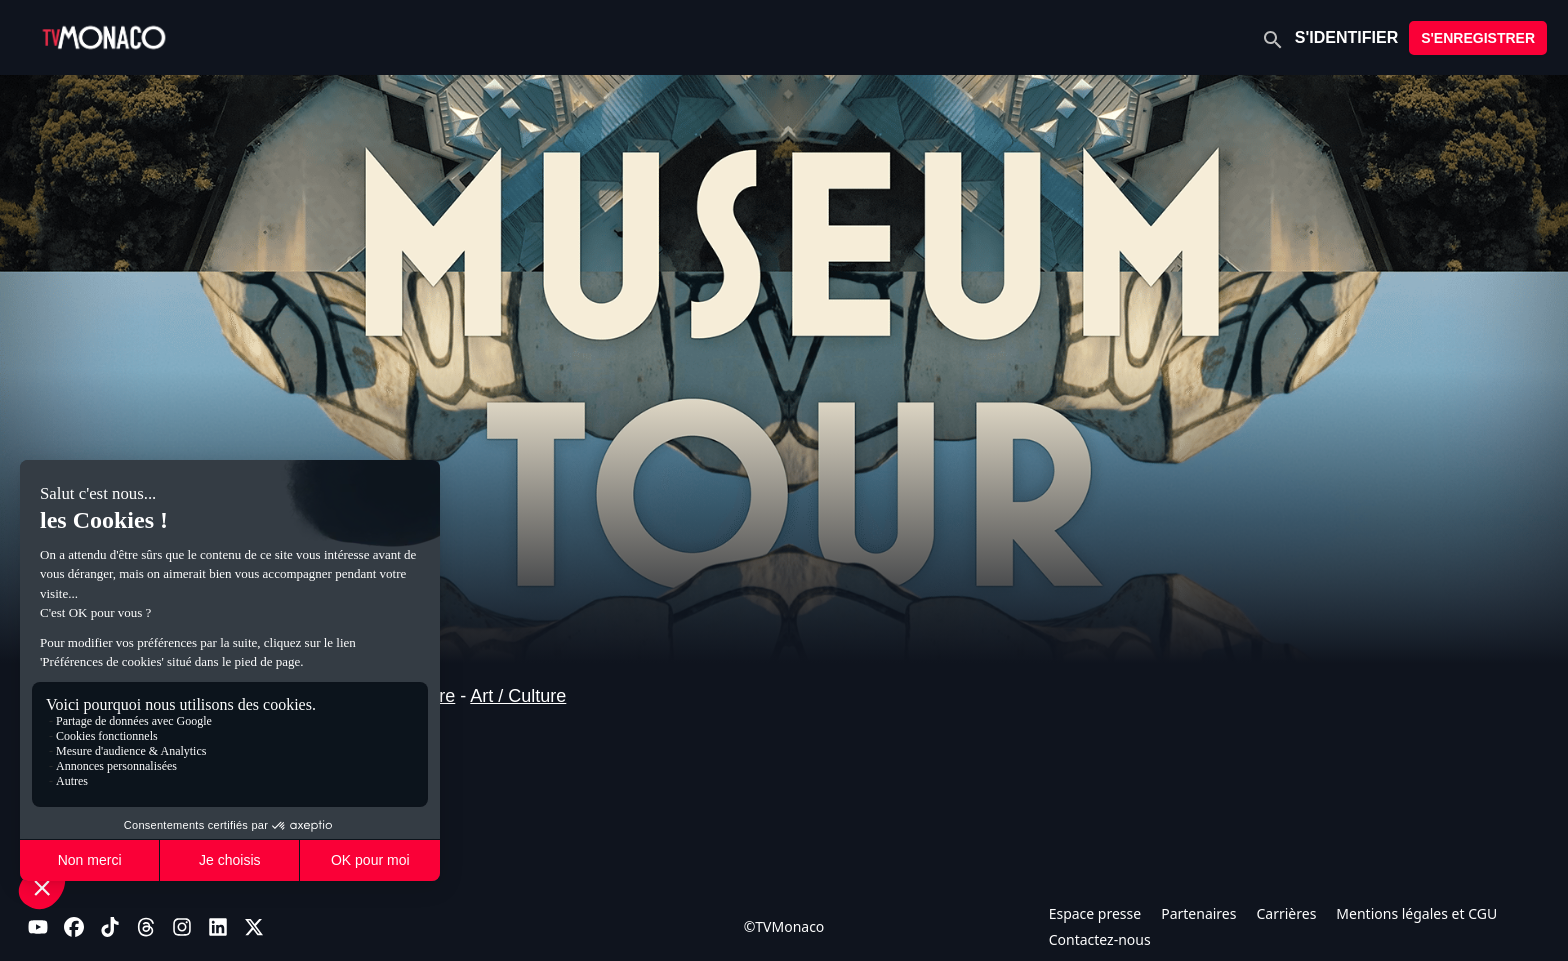 The image size is (1568, 961). I want to click on Mentions légales et CGU, so click(1416, 913).